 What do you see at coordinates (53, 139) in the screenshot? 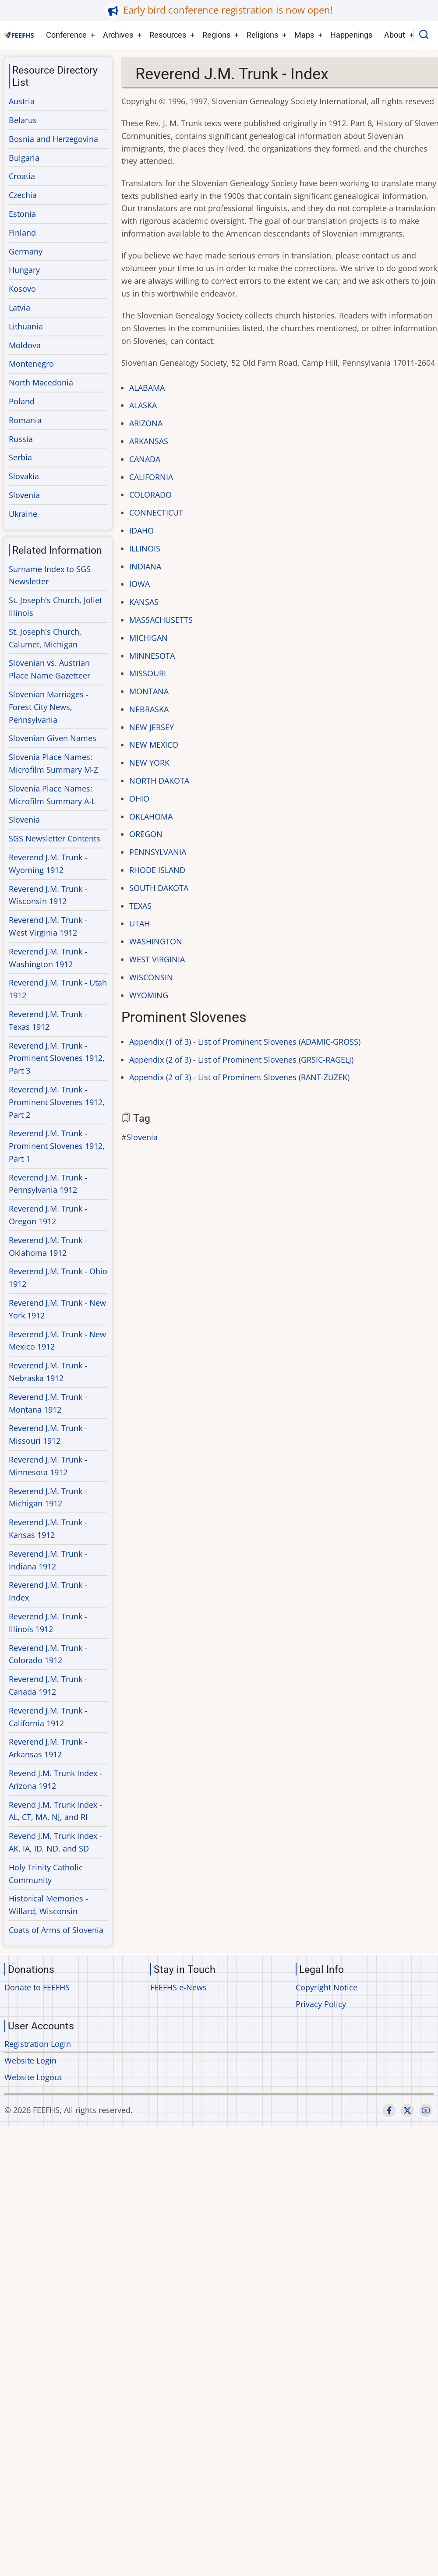
I see `Bosnia and Herzegovina` at bounding box center [53, 139].